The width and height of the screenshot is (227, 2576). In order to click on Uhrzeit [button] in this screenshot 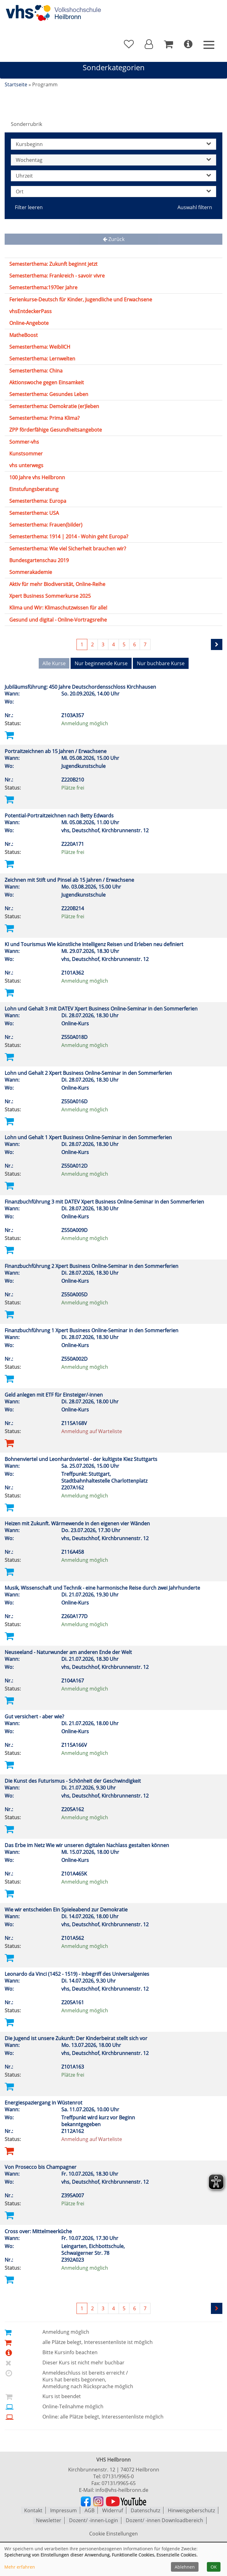, I will do `click(113, 175)`.